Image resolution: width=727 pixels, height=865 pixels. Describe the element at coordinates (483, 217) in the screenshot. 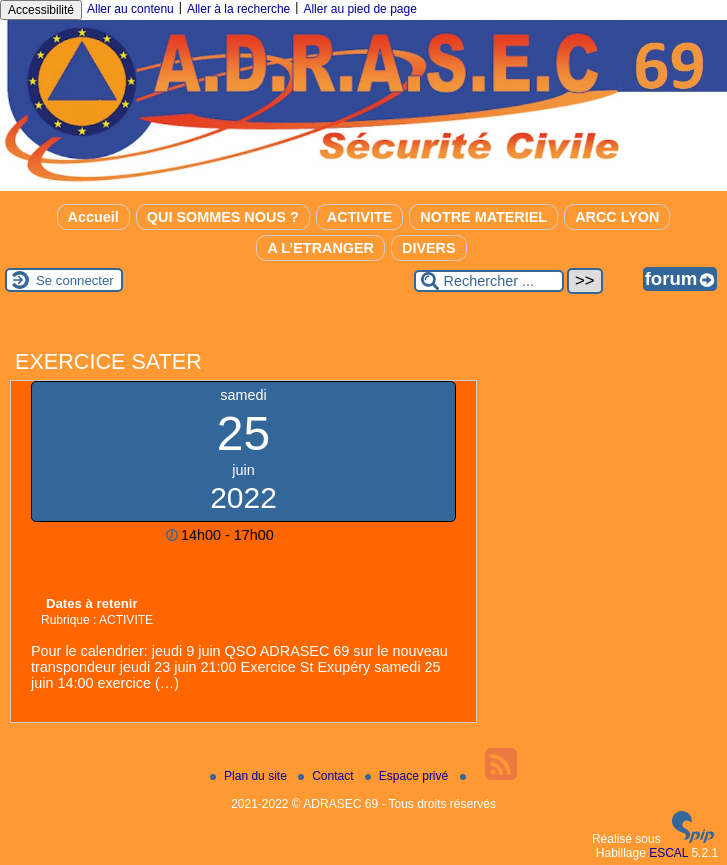

I see `NOTRE MATERIEL` at that location.